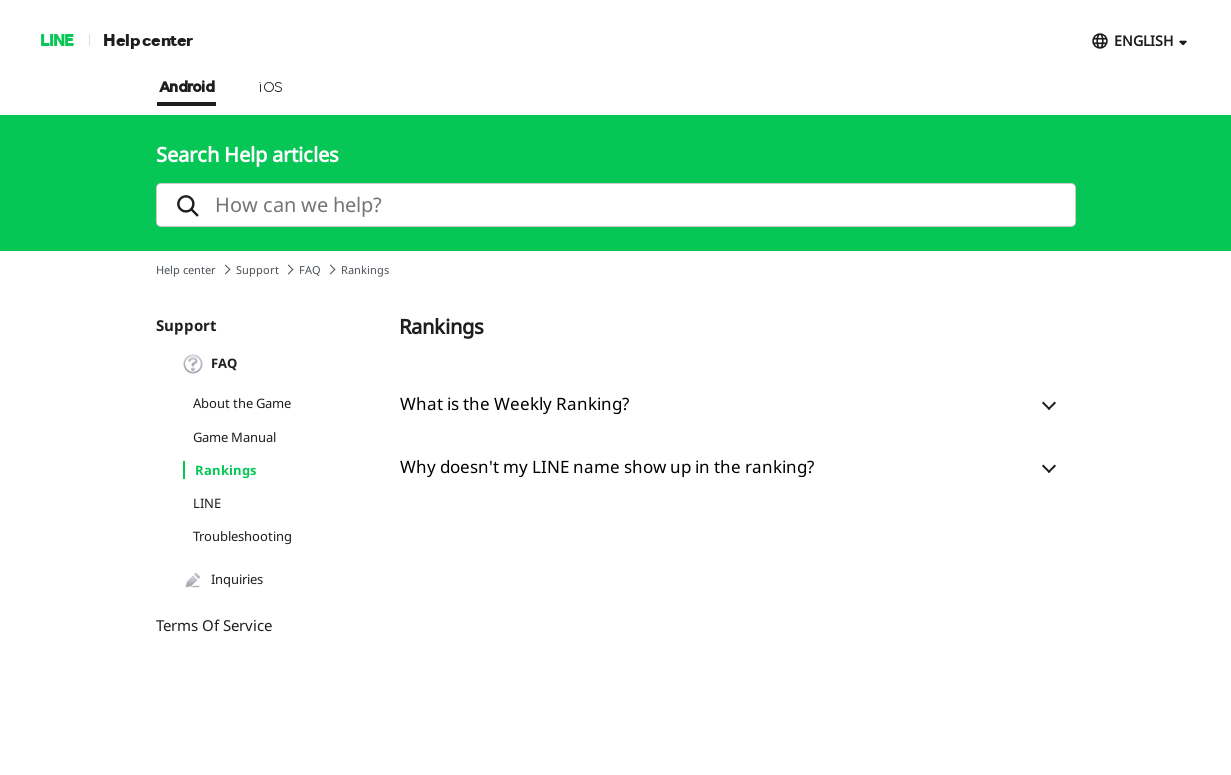 The height and width of the screenshot is (775, 1231). What do you see at coordinates (187, 88) in the screenshot?
I see `Android` at bounding box center [187, 88].